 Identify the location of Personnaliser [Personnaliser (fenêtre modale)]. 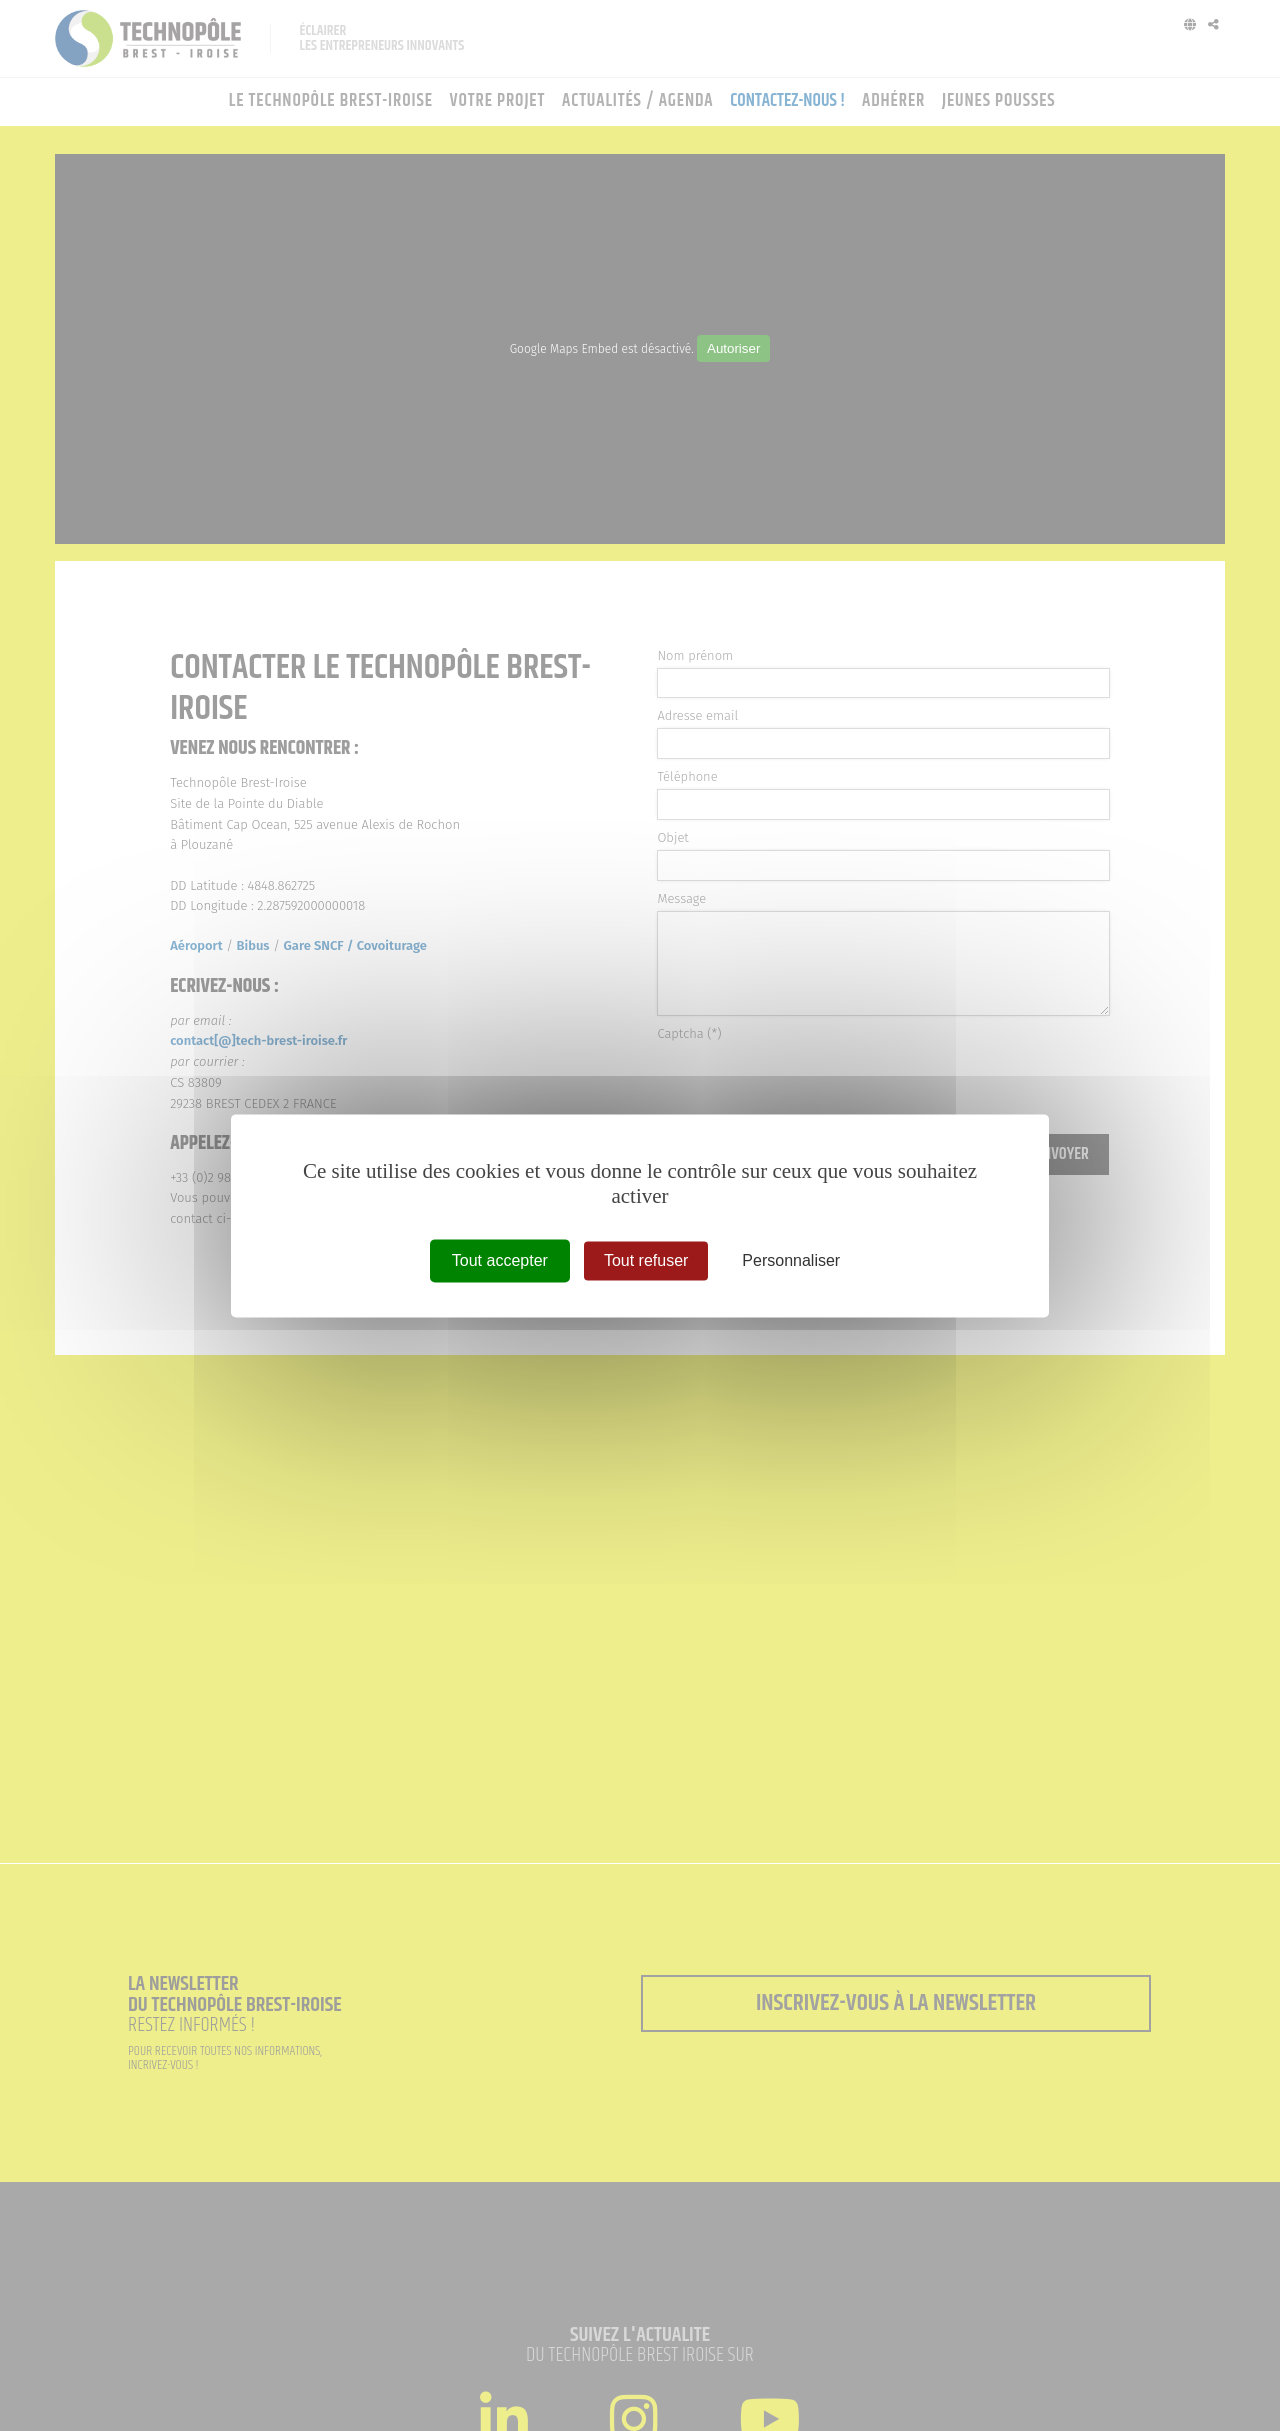
(791, 1260).